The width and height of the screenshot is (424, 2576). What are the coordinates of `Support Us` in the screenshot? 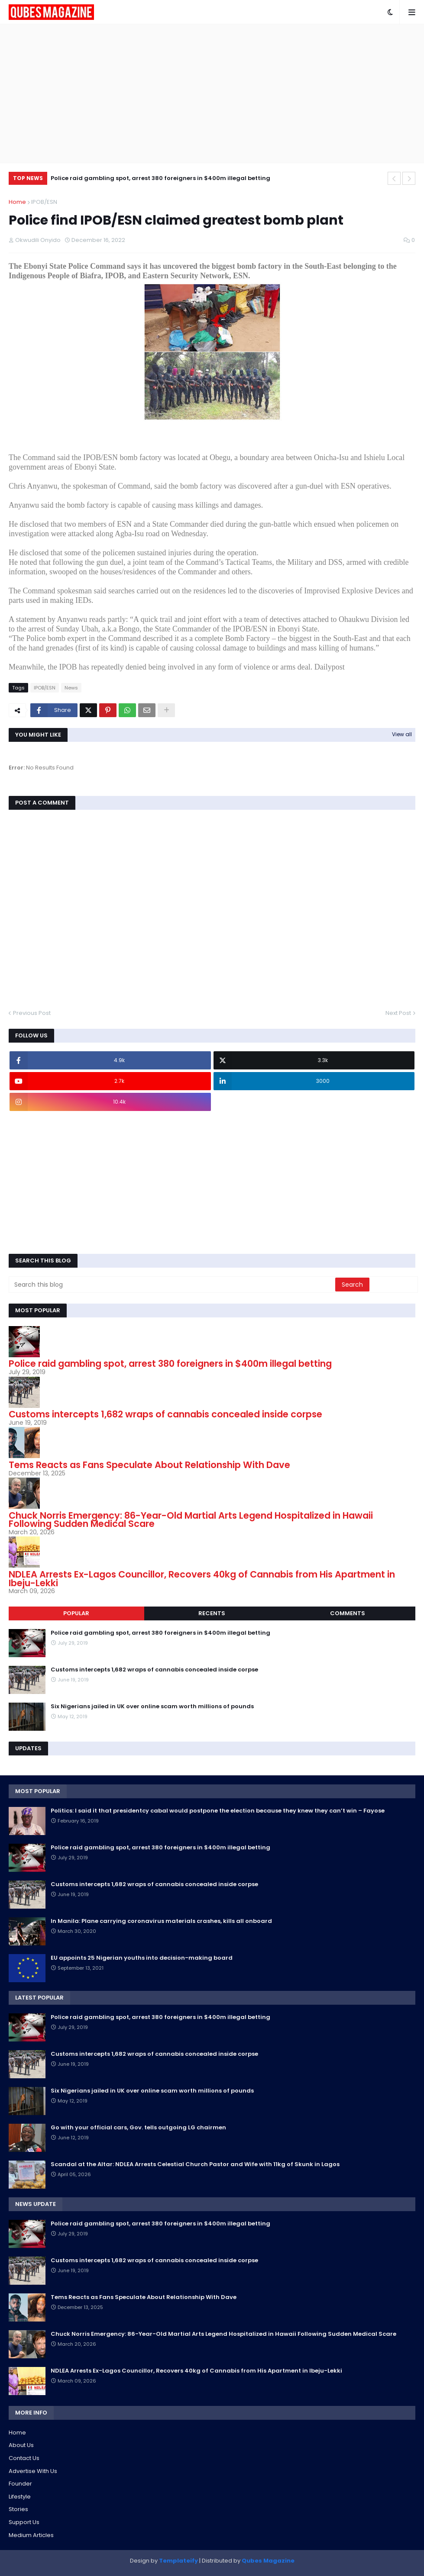 It's located at (24, 2522).